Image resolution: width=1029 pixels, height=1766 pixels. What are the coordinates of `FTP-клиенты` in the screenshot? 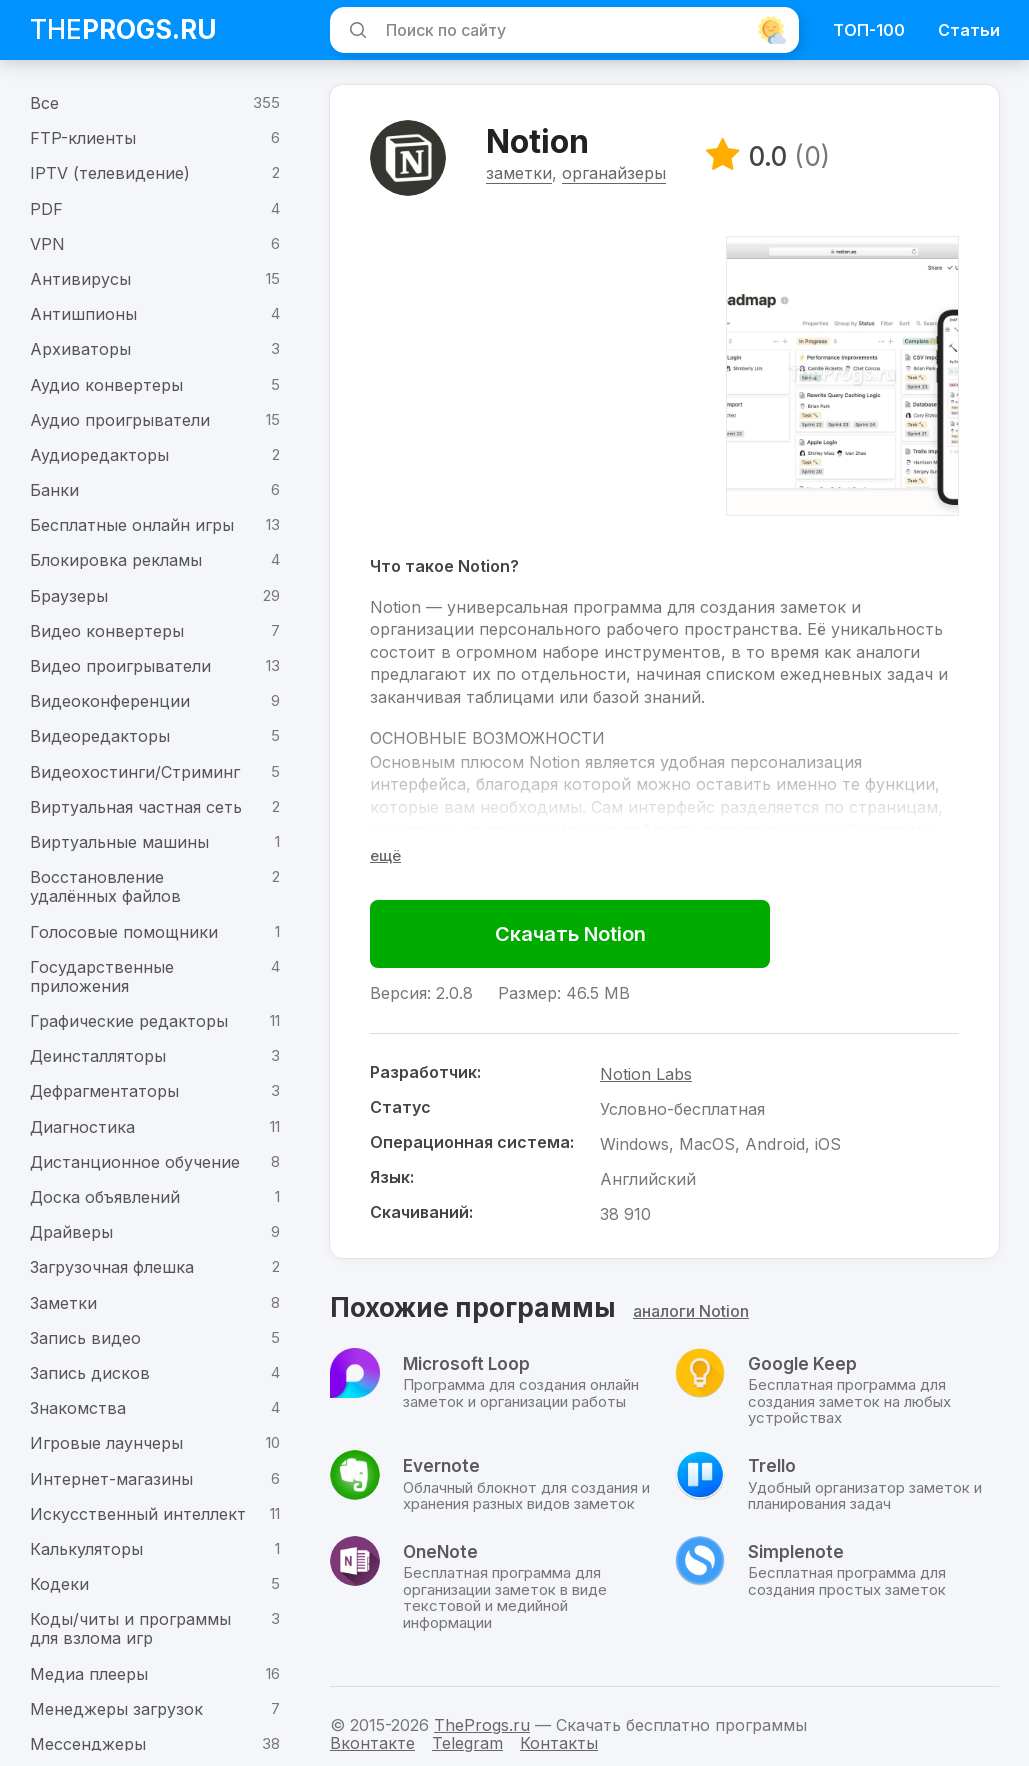 It's located at (83, 138).